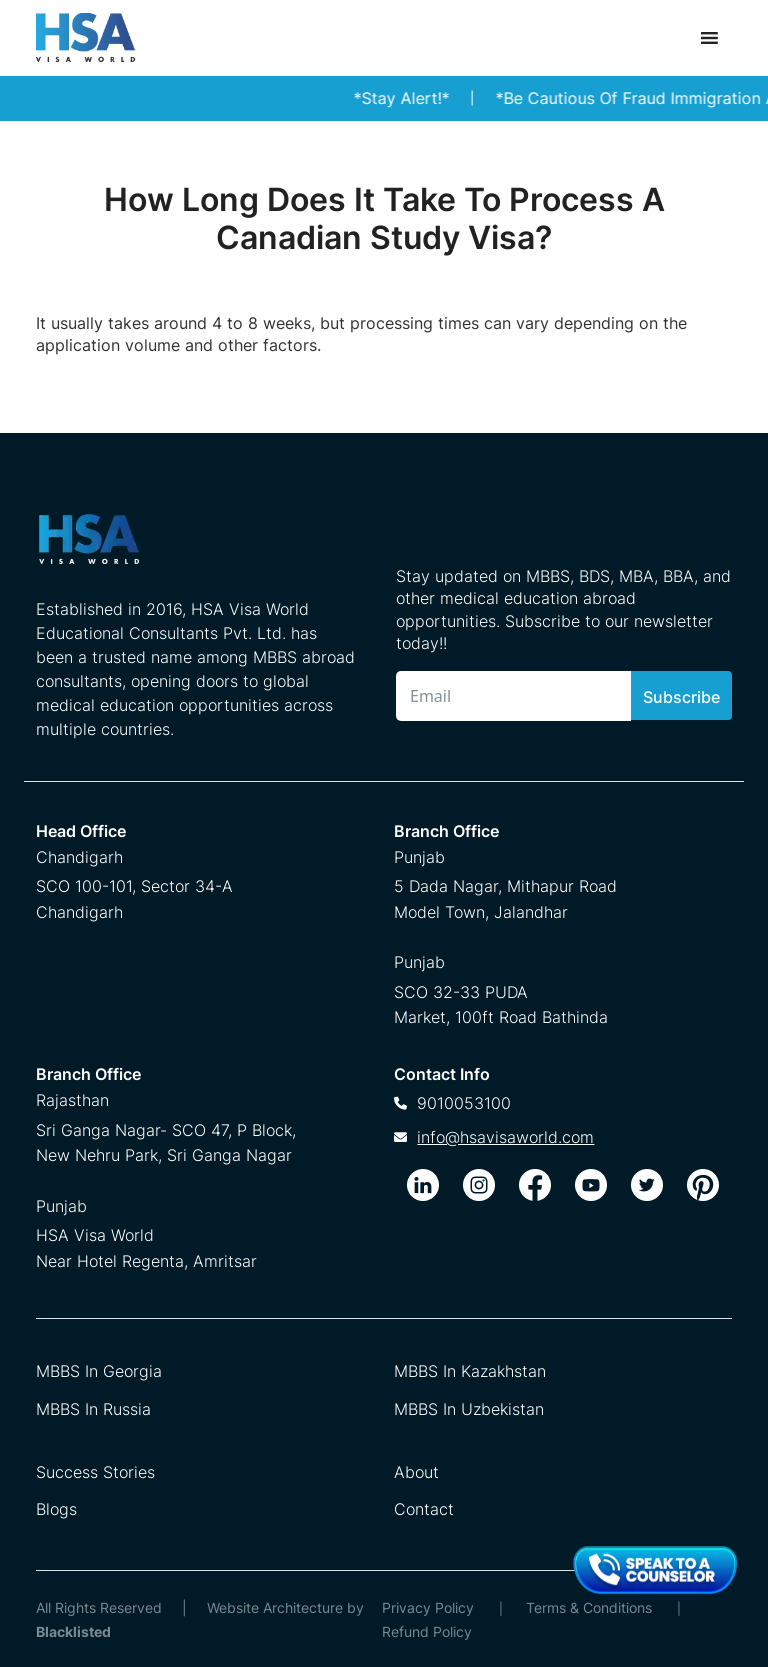 This screenshot has height=1667, width=768. What do you see at coordinates (73, 1631) in the screenshot?
I see `Blacklisted` at bounding box center [73, 1631].